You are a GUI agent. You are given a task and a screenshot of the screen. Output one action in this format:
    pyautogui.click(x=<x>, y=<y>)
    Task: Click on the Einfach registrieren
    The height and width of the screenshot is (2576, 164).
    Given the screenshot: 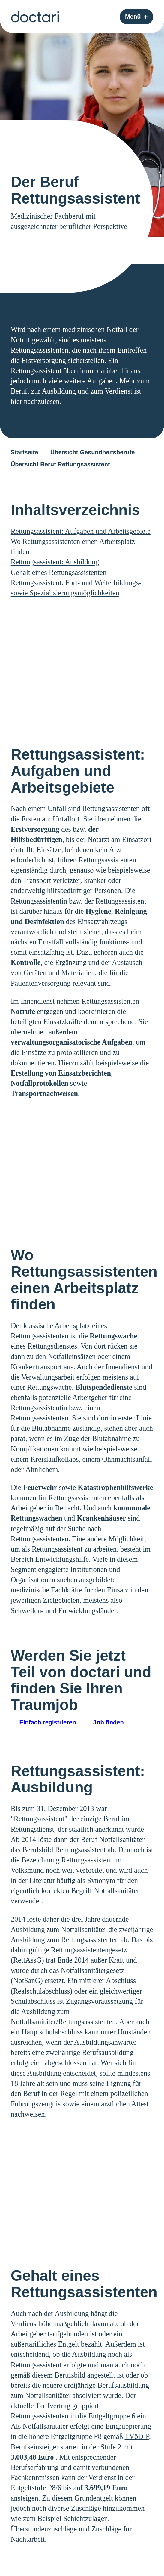 What is the action you would take?
    pyautogui.click(x=47, y=1722)
    